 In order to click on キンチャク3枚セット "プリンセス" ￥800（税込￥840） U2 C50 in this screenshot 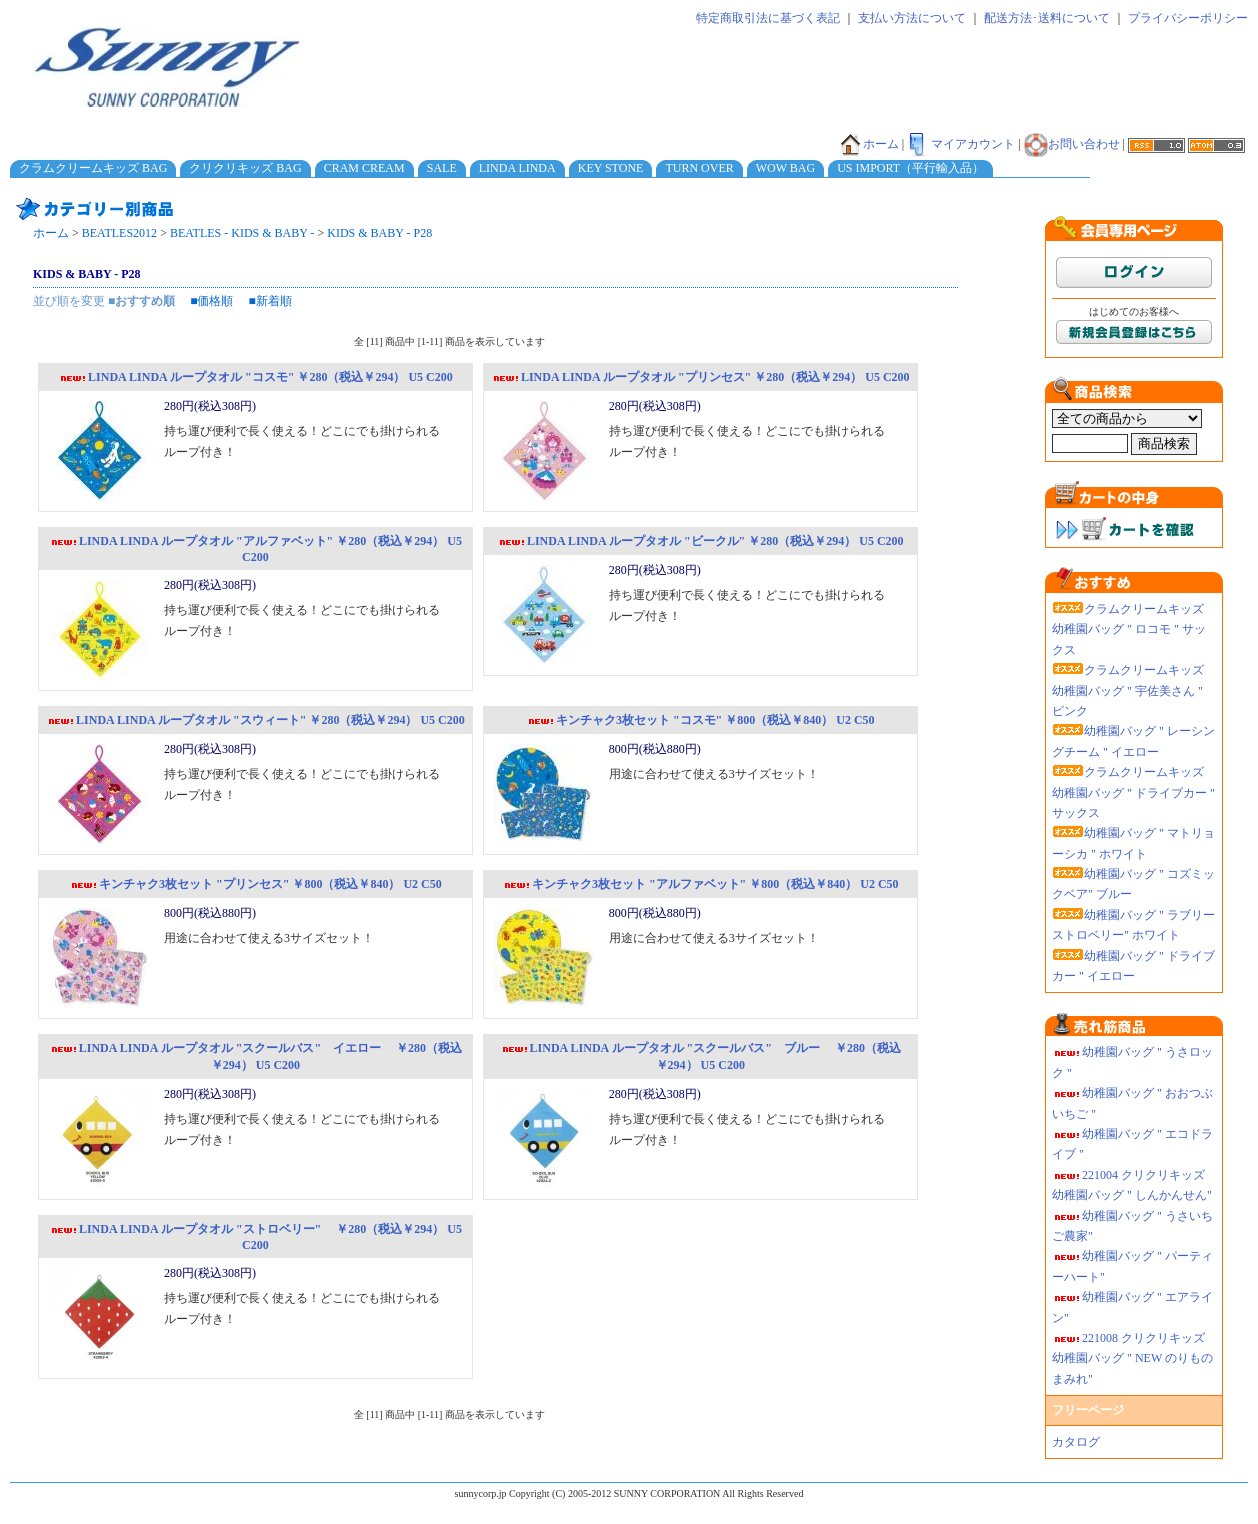, I will do `click(255, 884)`.